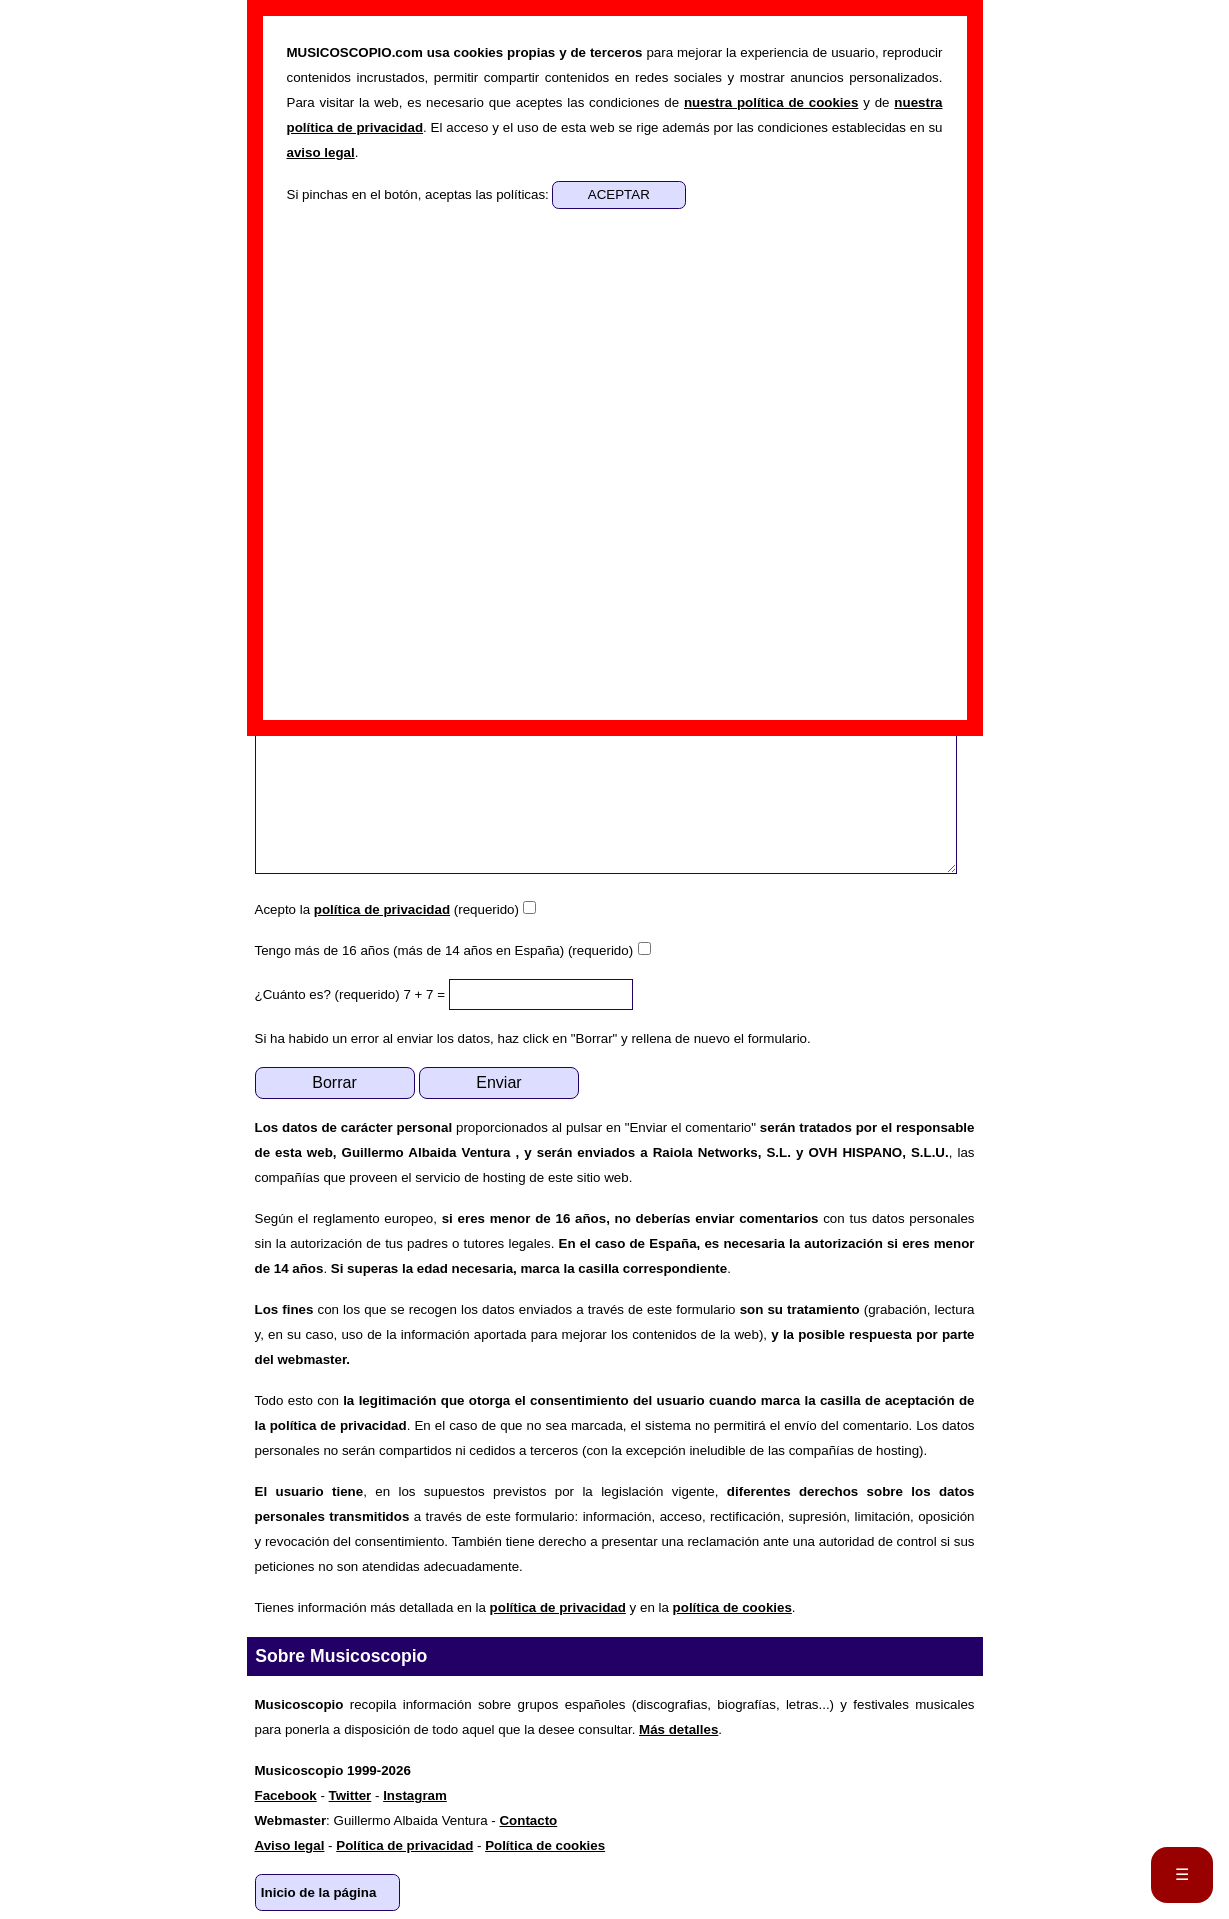 This screenshot has width=1229, height=1919. Describe the element at coordinates (415, 1795) in the screenshot. I see `Instagram` at that location.